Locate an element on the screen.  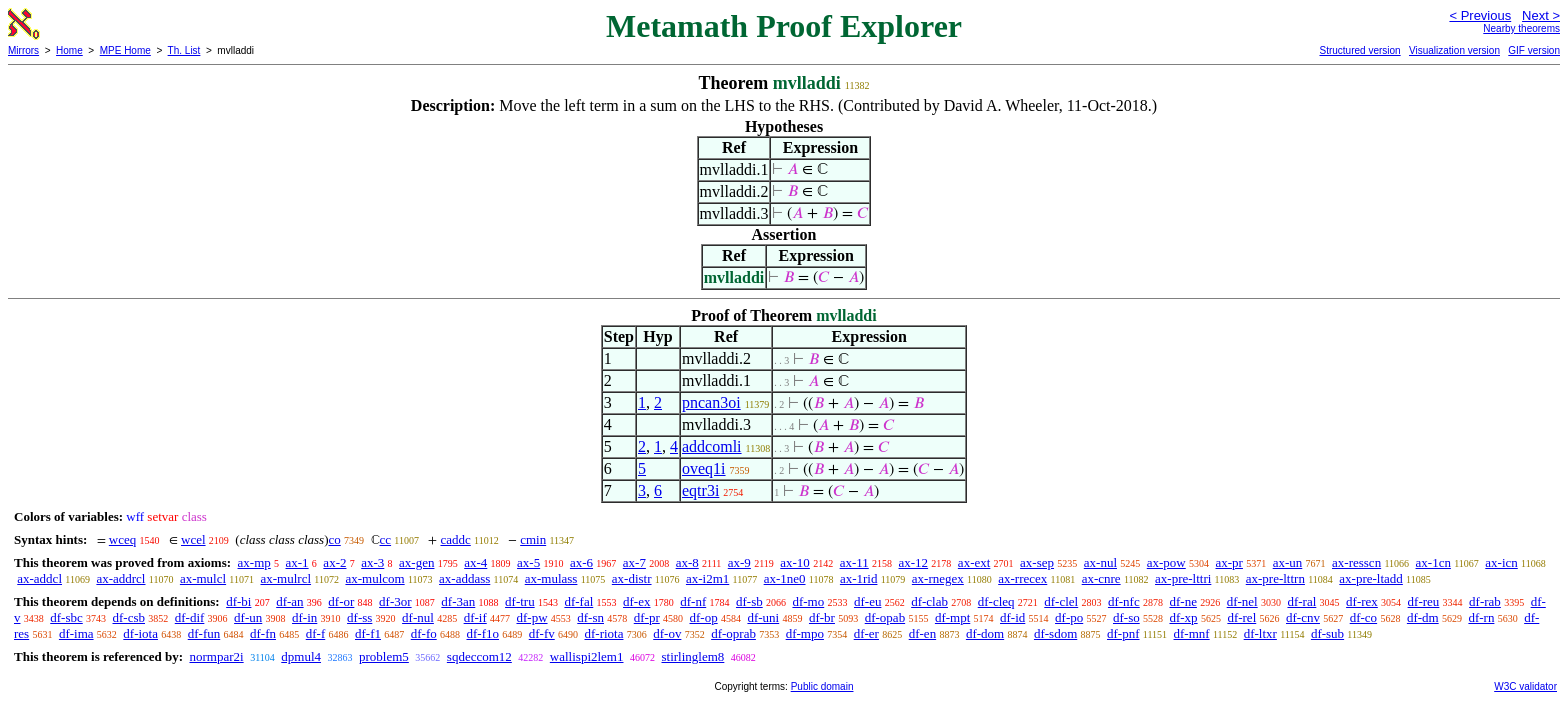
df-po is located at coordinates (1069, 617).